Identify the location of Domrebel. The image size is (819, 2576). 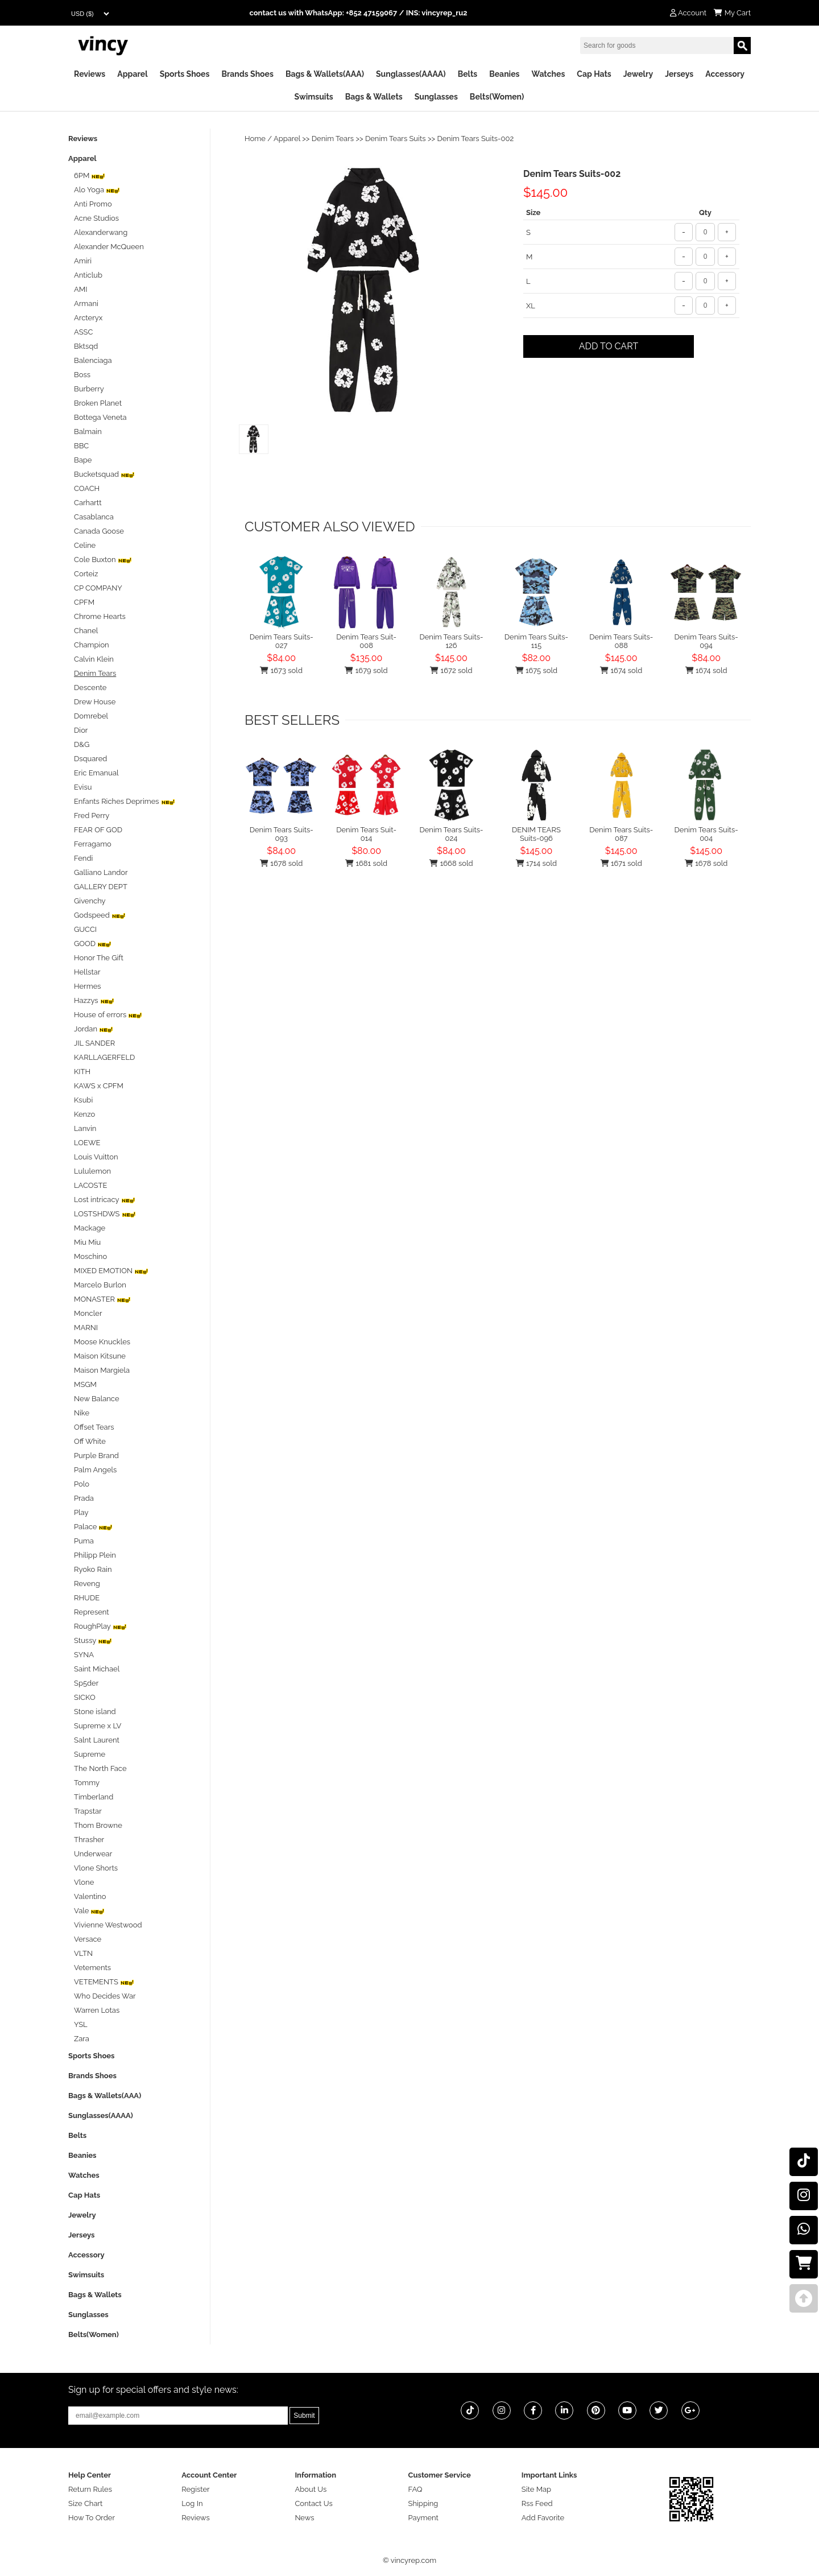
(91, 716).